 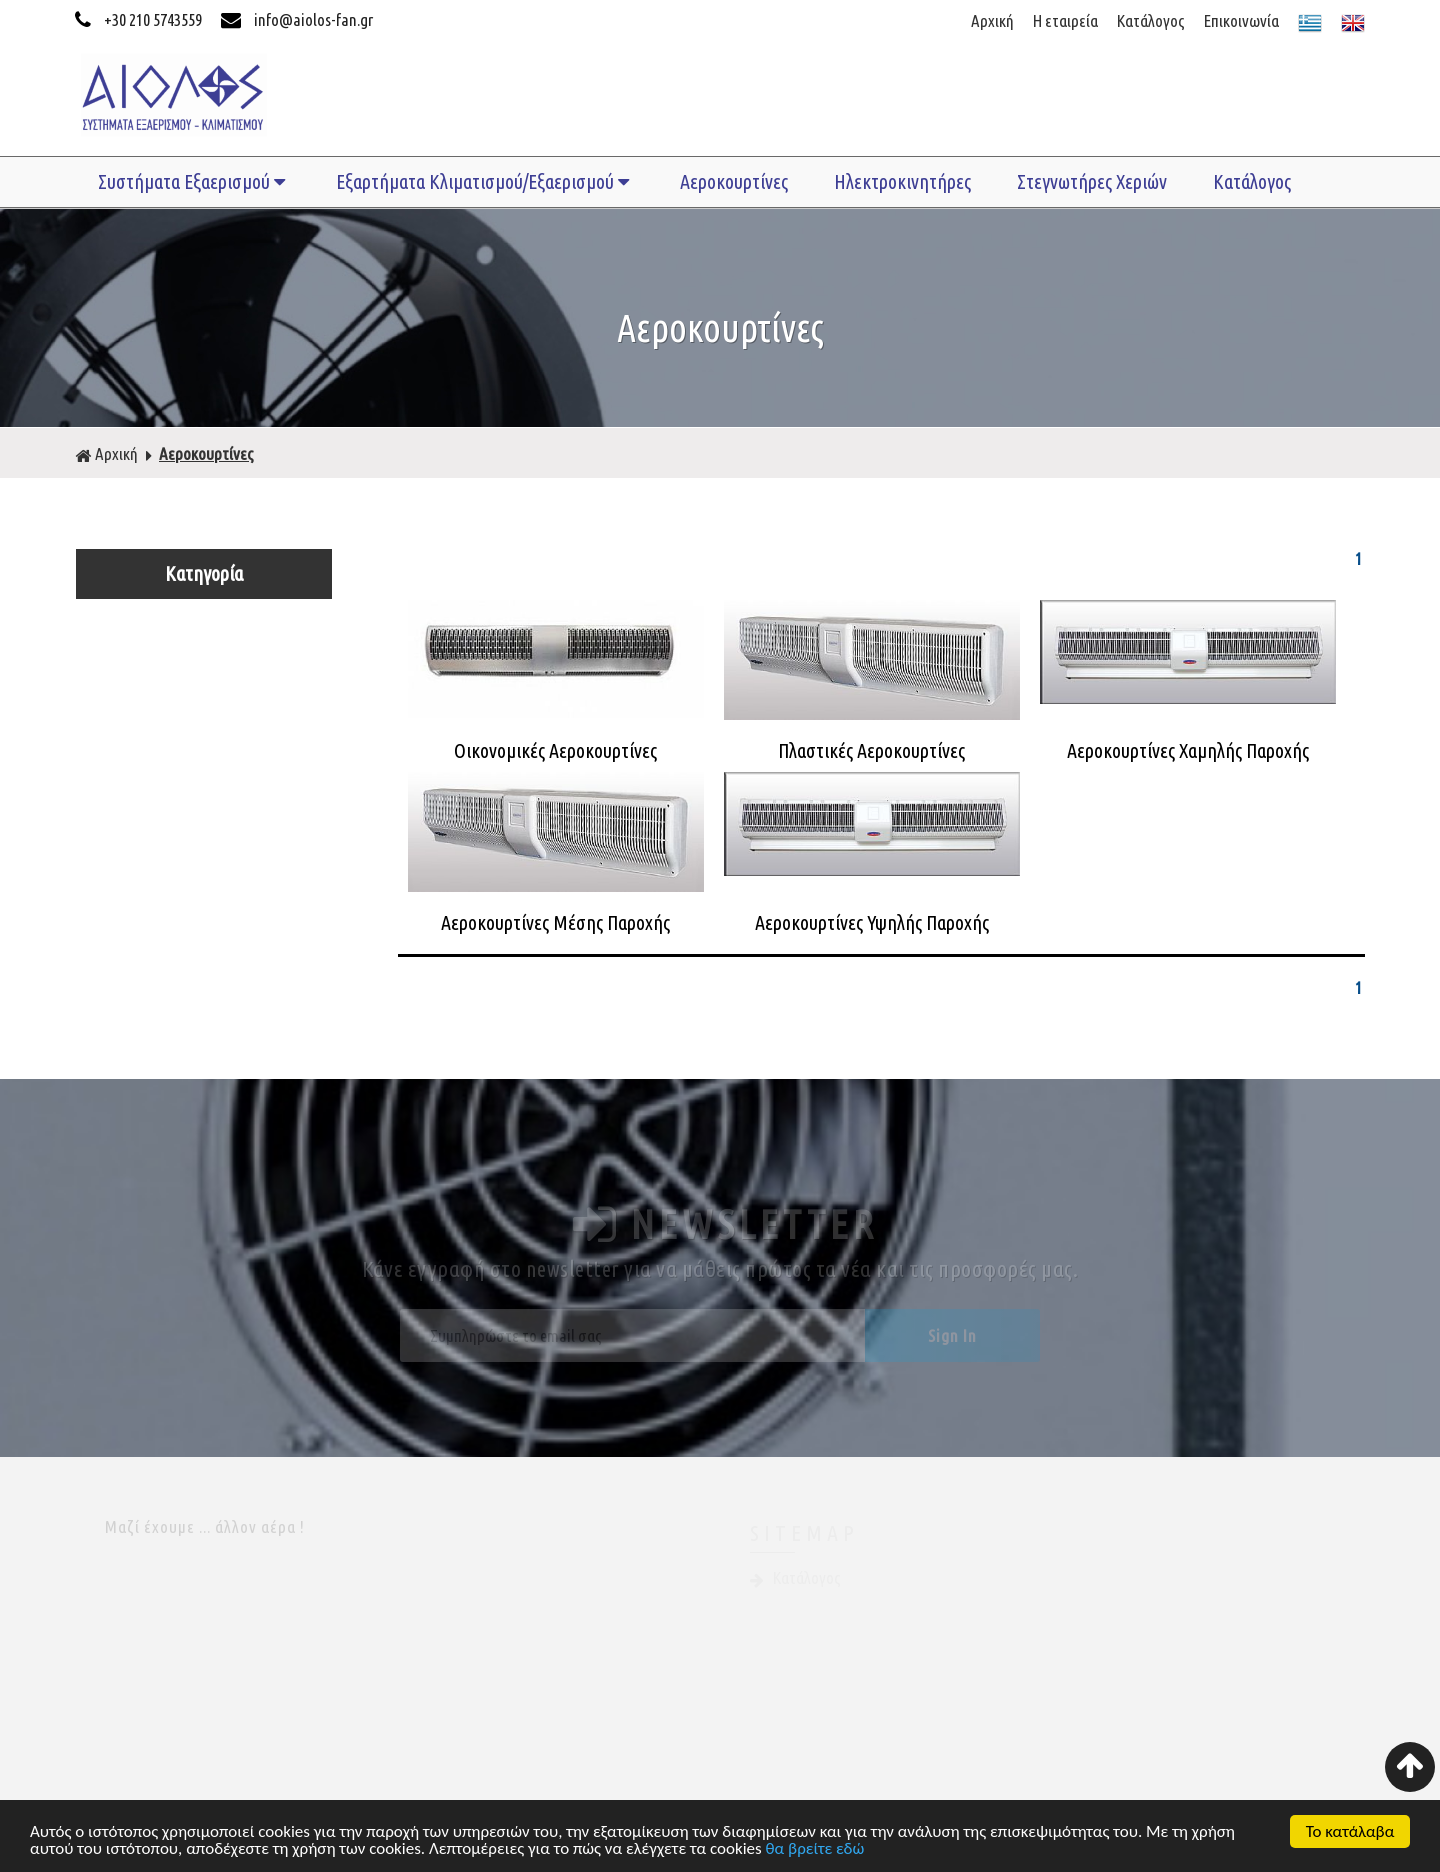 What do you see at coordinates (1188, 750) in the screenshot?
I see `Αεροκουρτίνες Χαμηλής Παροχής` at bounding box center [1188, 750].